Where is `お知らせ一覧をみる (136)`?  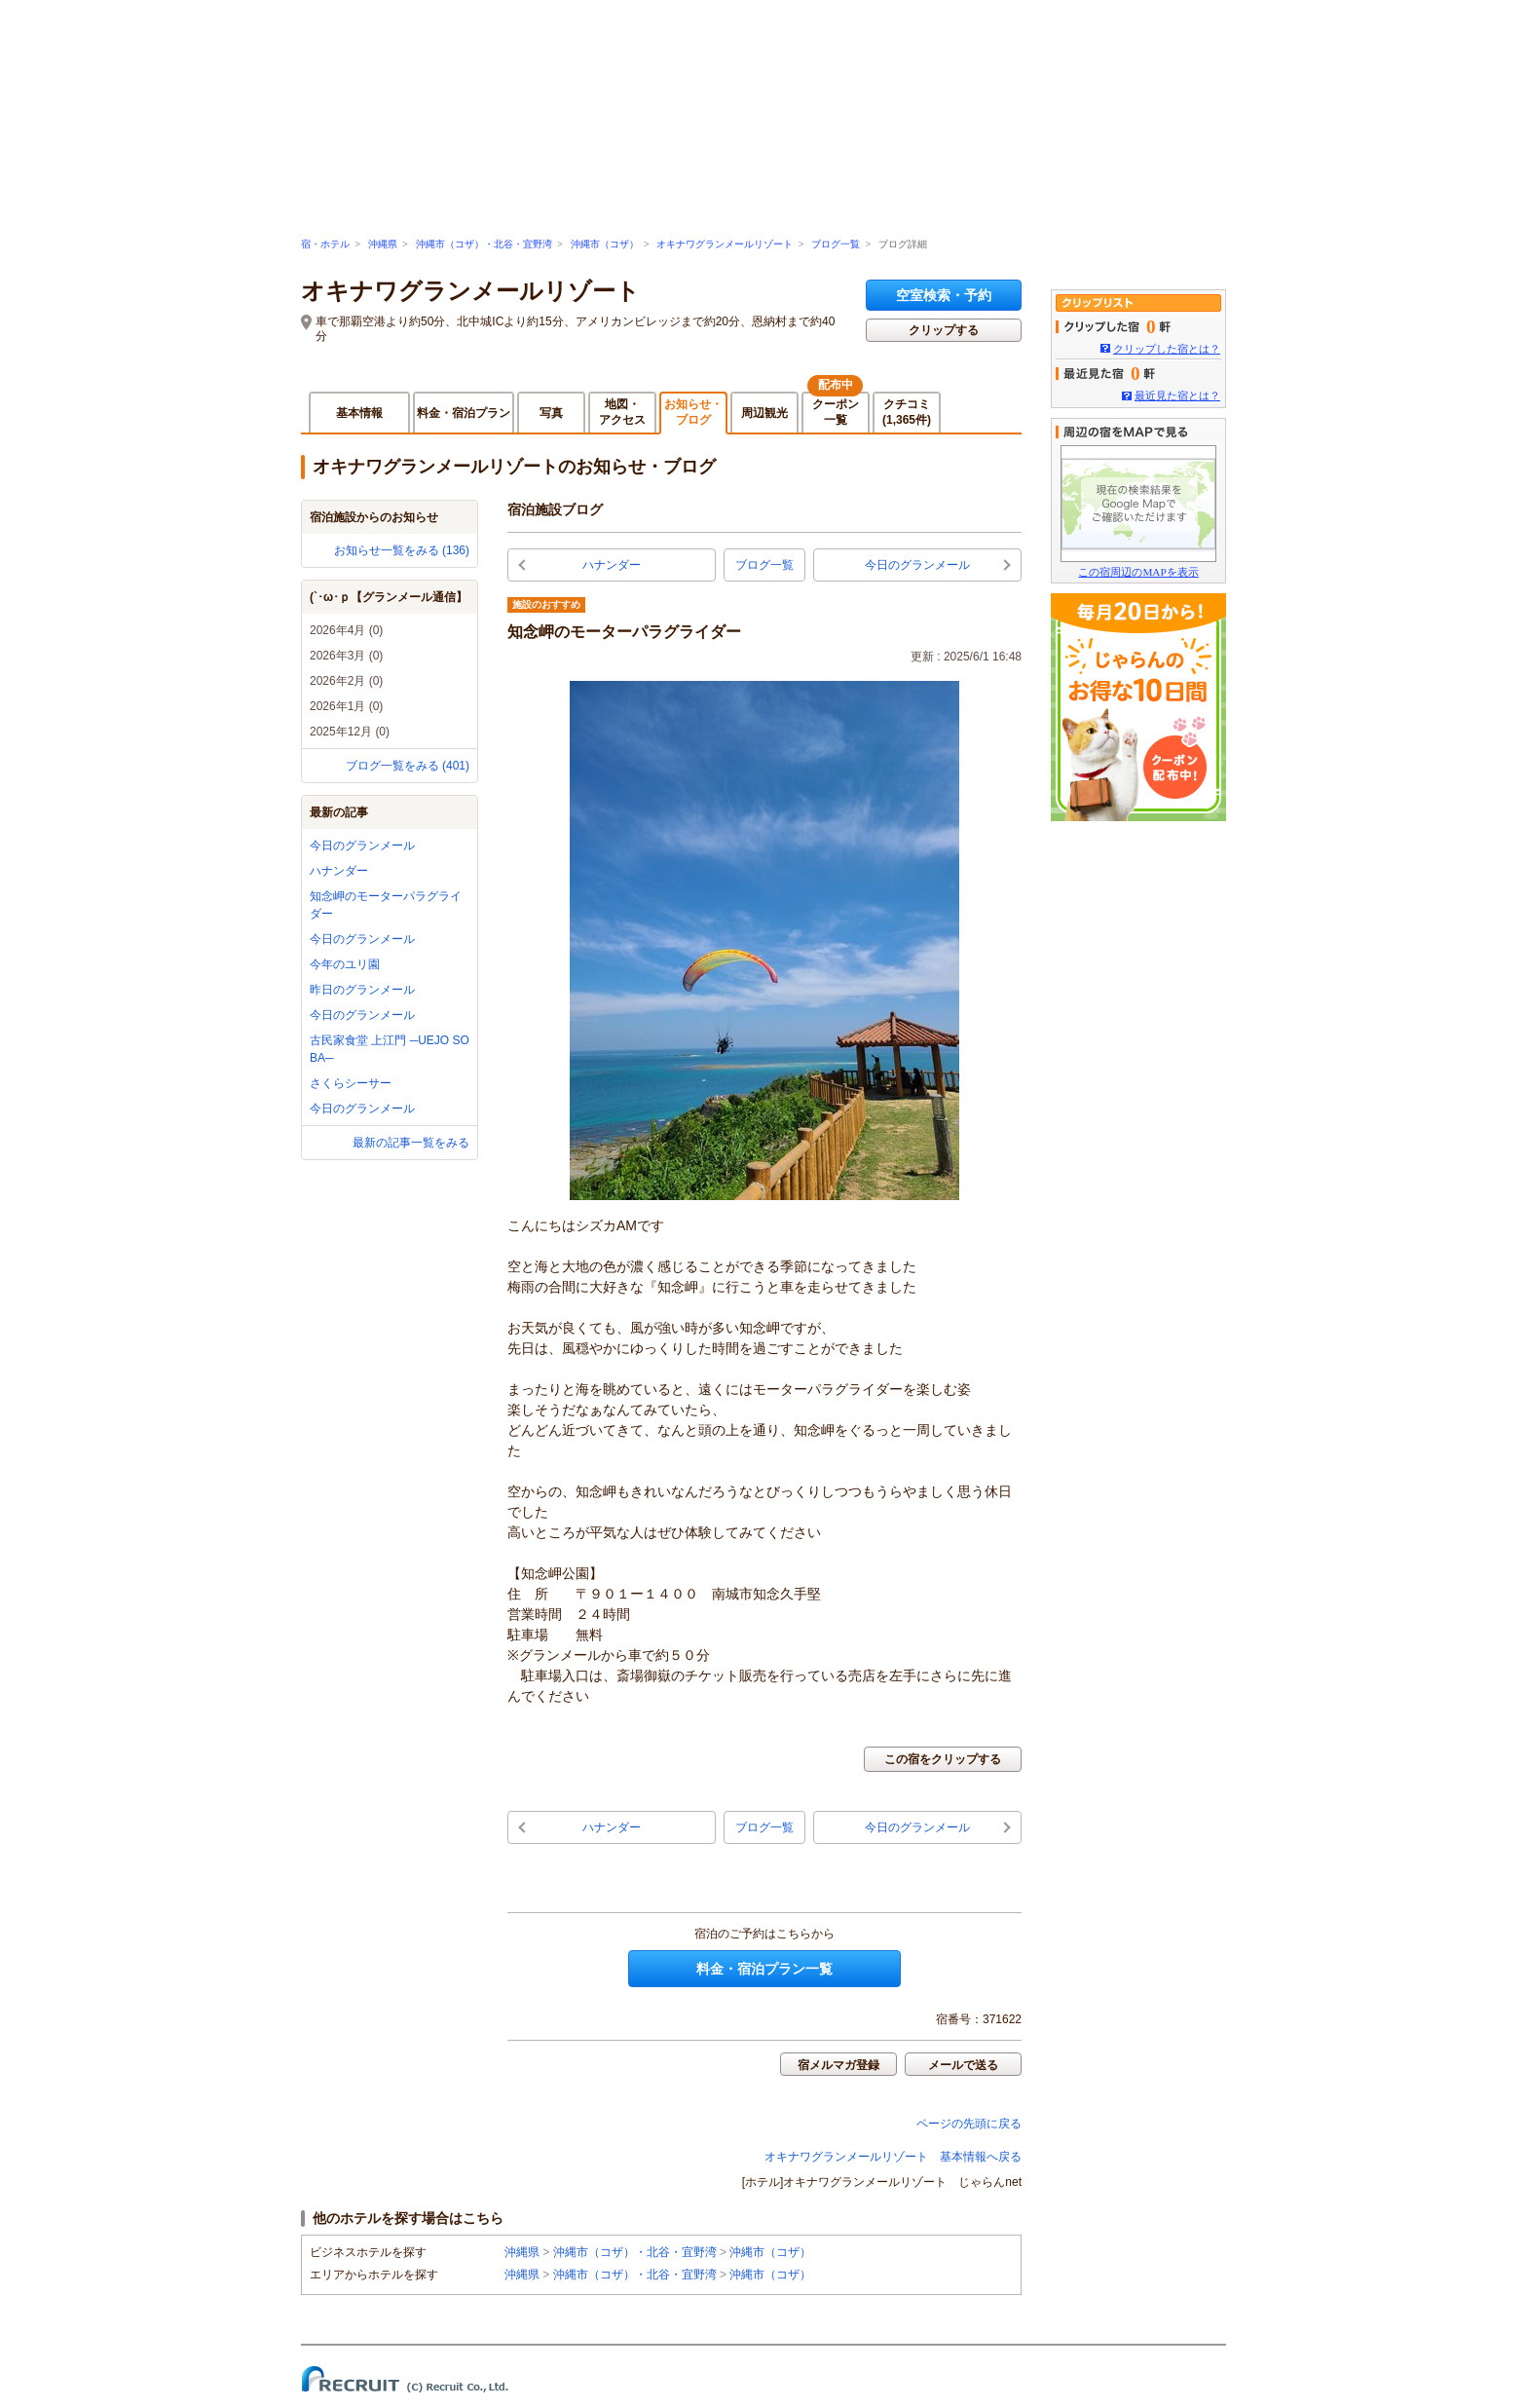 お知らせ一覧をみる (136) is located at coordinates (401, 550).